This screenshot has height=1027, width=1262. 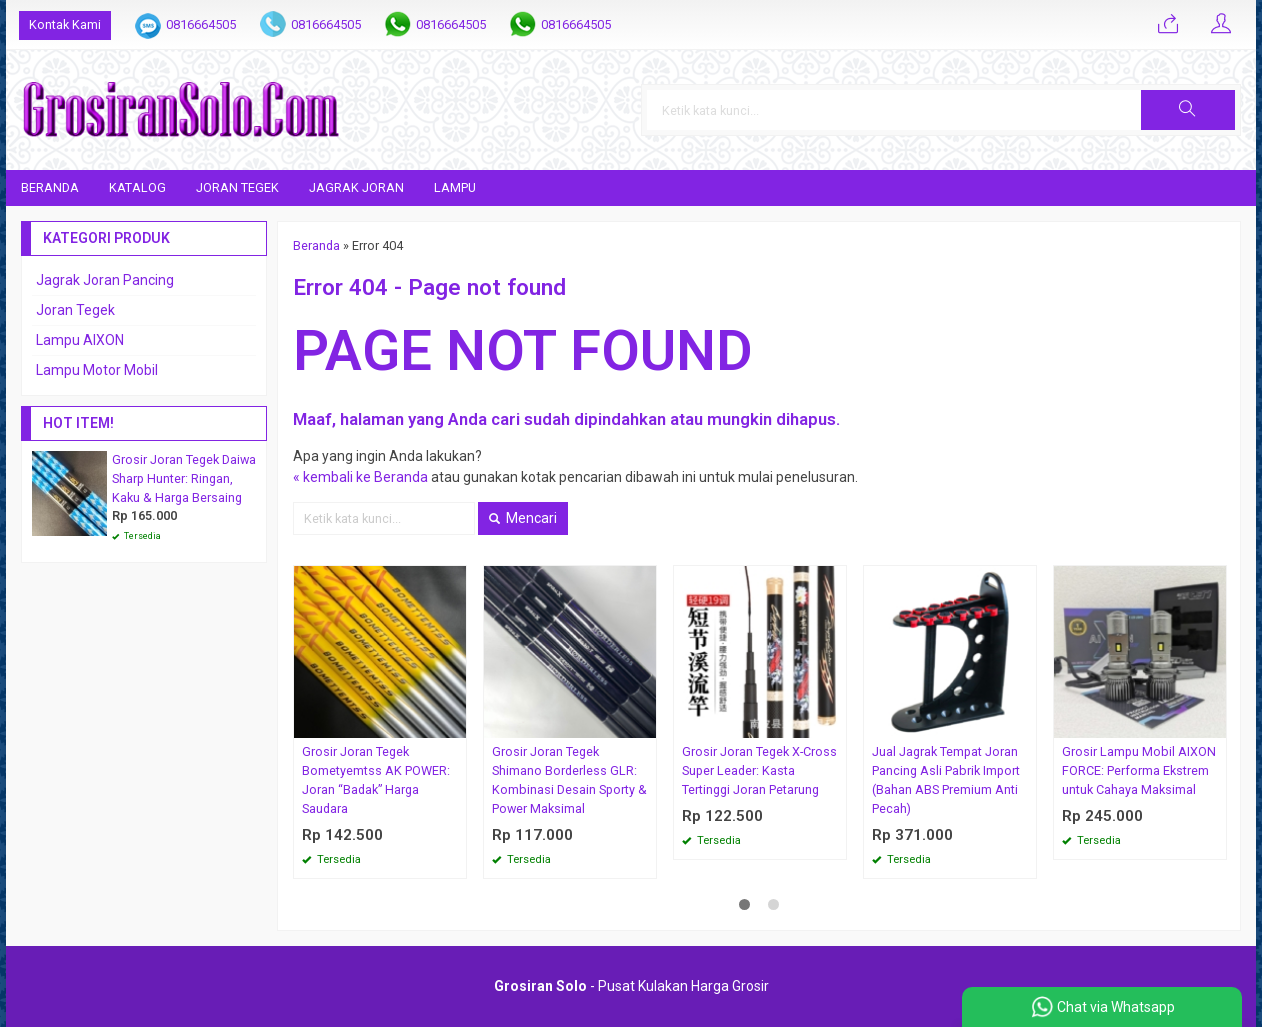 I want to click on Mencari [button], so click(x=523, y=518).